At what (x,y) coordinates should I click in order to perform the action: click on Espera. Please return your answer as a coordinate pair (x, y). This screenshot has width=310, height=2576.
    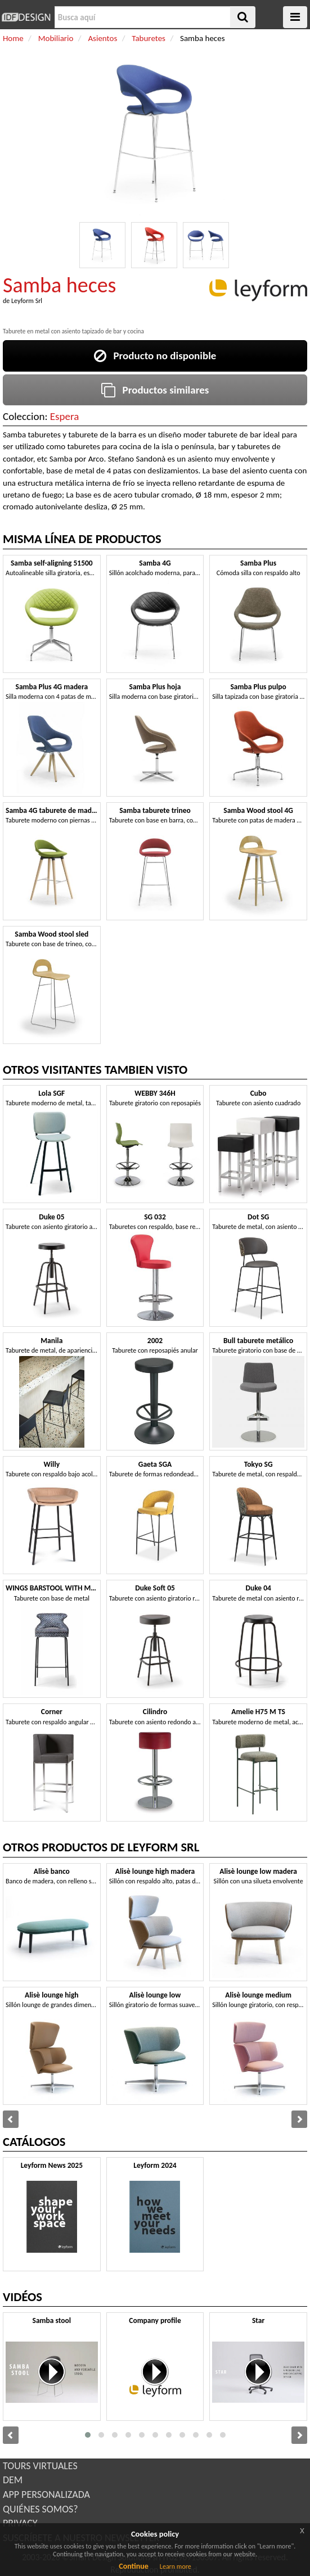
    Looking at the image, I should click on (64, 416).